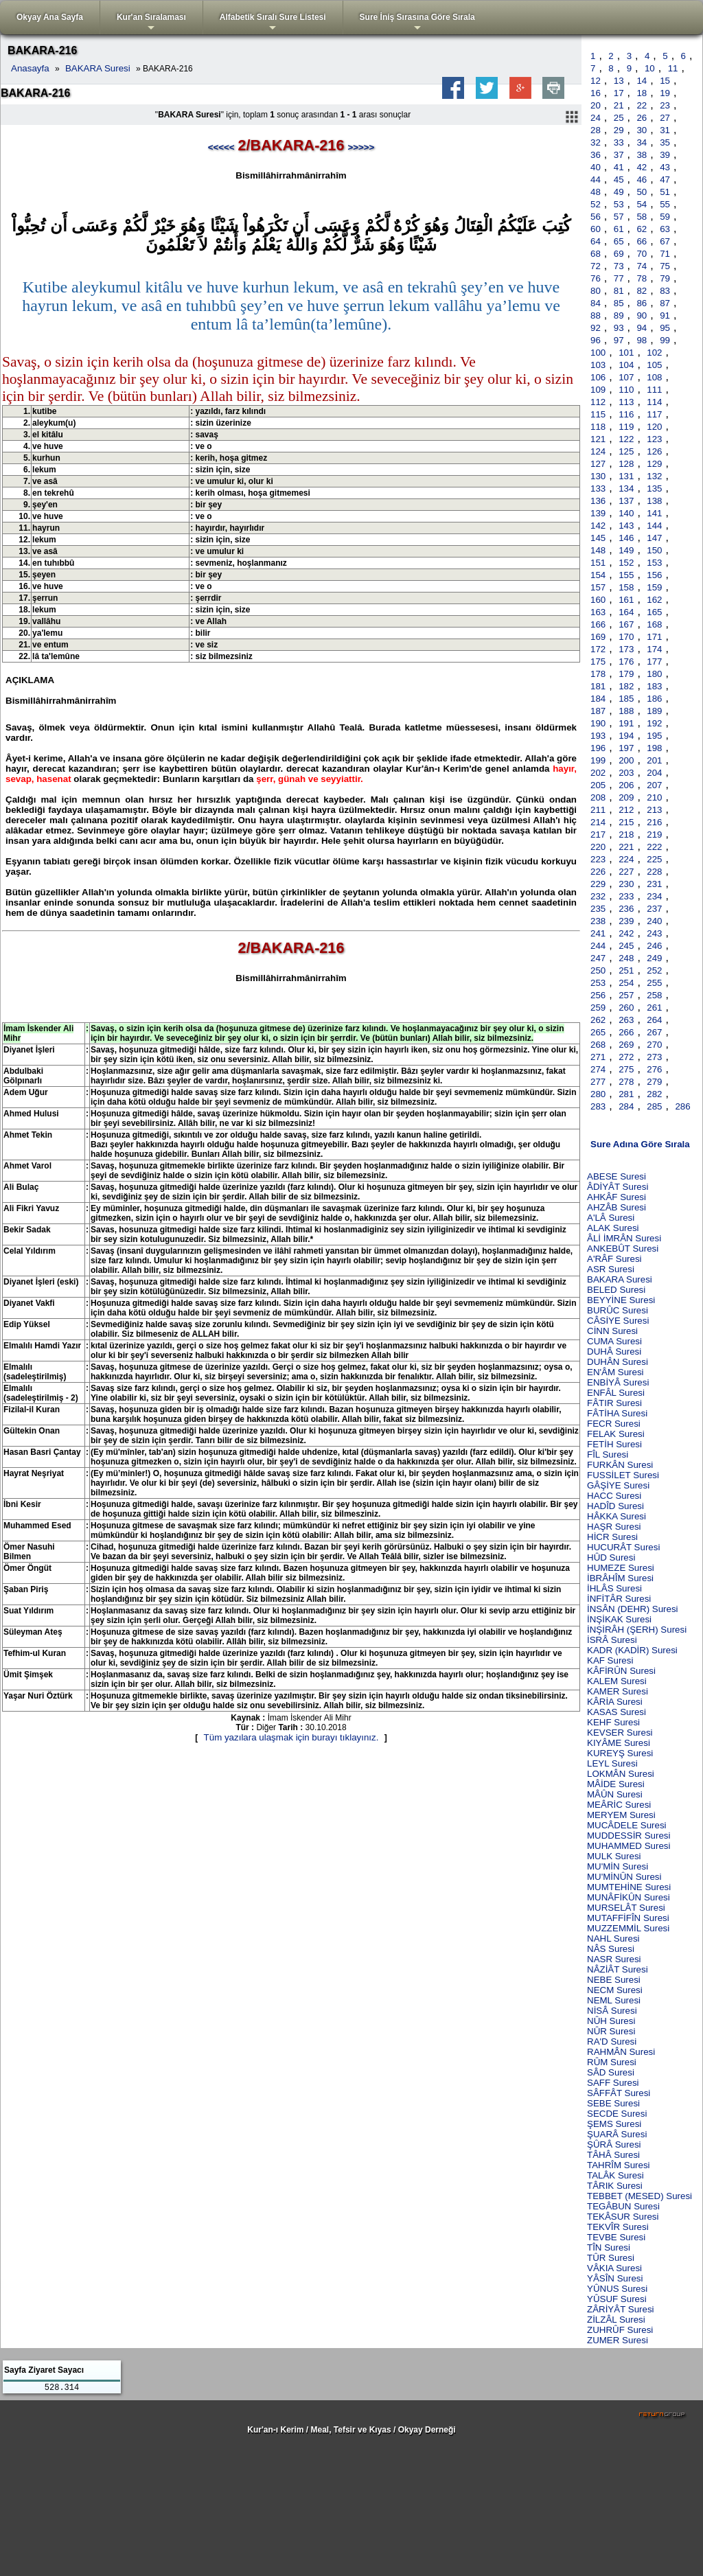 This screenshot has height=2576, width=703. I want to click on 91, so click(665, 315).